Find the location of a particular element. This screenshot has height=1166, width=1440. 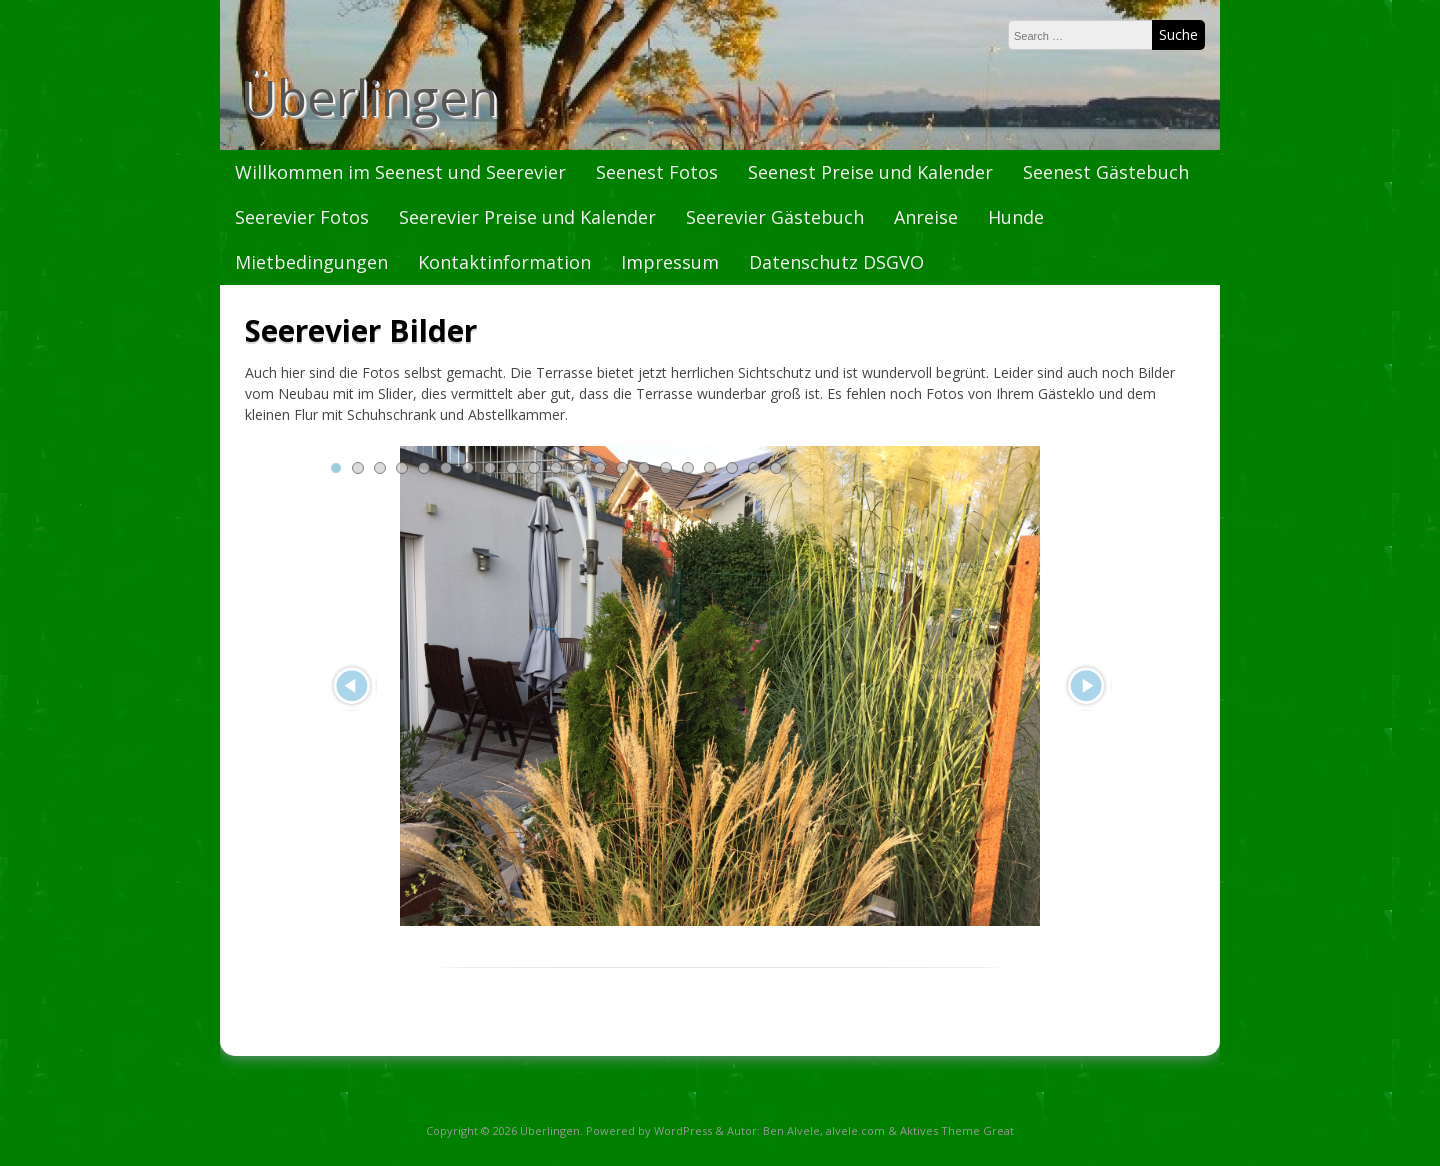

Hunde is located at coordinates (1016, 217).